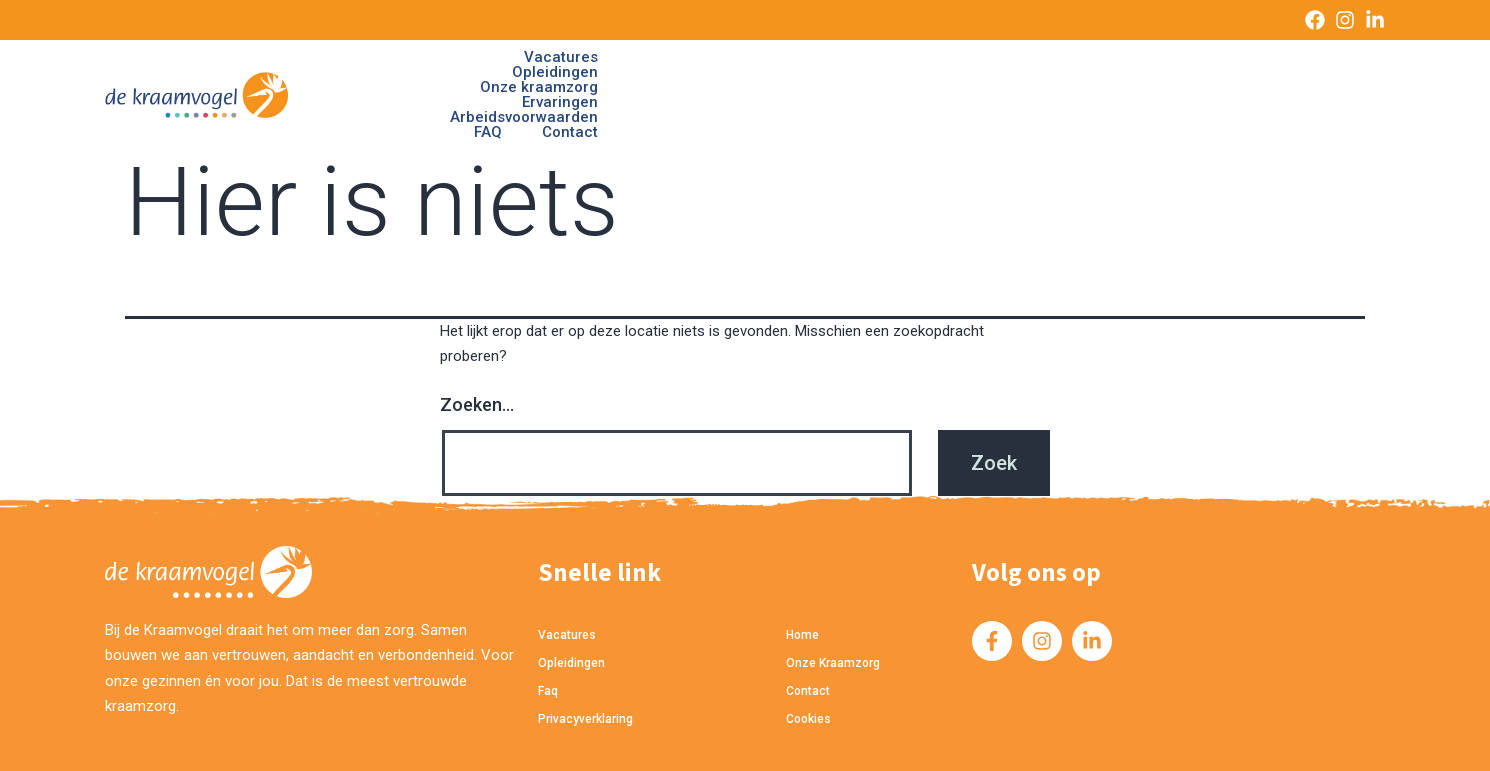  I want to click on Onze kraamzorg, so click(838, 73).